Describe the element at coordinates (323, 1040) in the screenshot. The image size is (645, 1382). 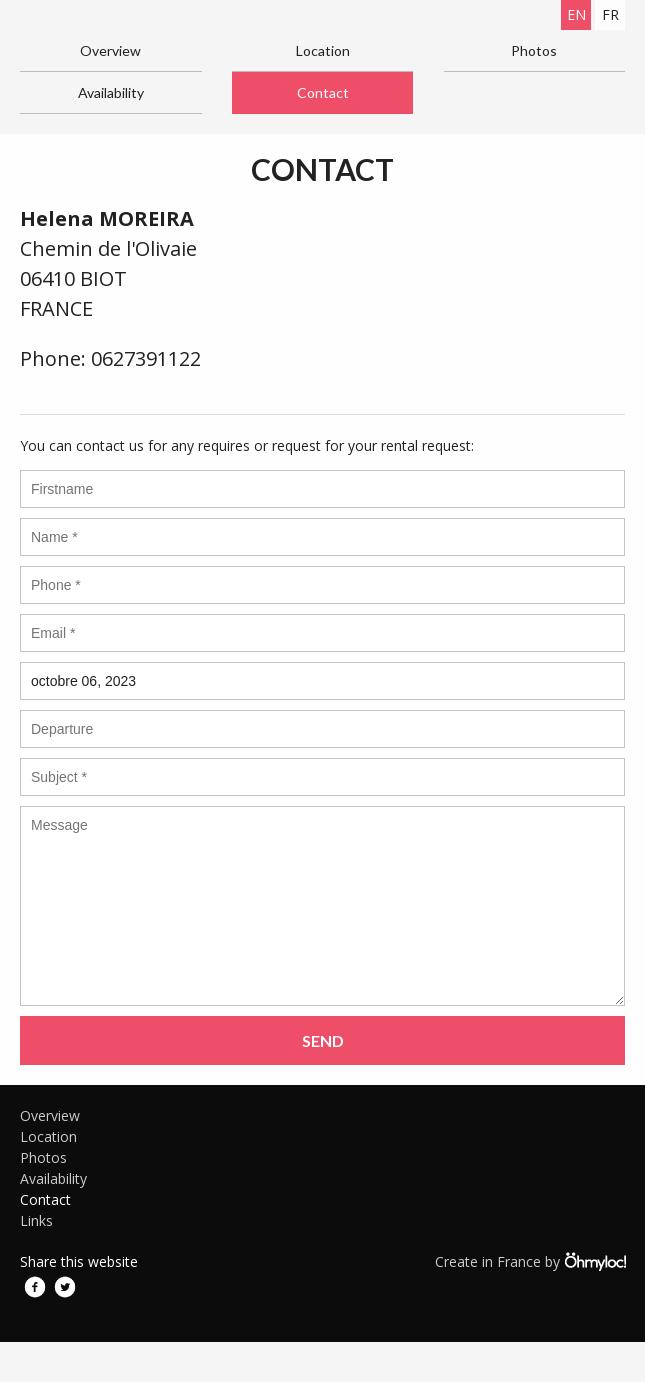
I see `Send` at that location.